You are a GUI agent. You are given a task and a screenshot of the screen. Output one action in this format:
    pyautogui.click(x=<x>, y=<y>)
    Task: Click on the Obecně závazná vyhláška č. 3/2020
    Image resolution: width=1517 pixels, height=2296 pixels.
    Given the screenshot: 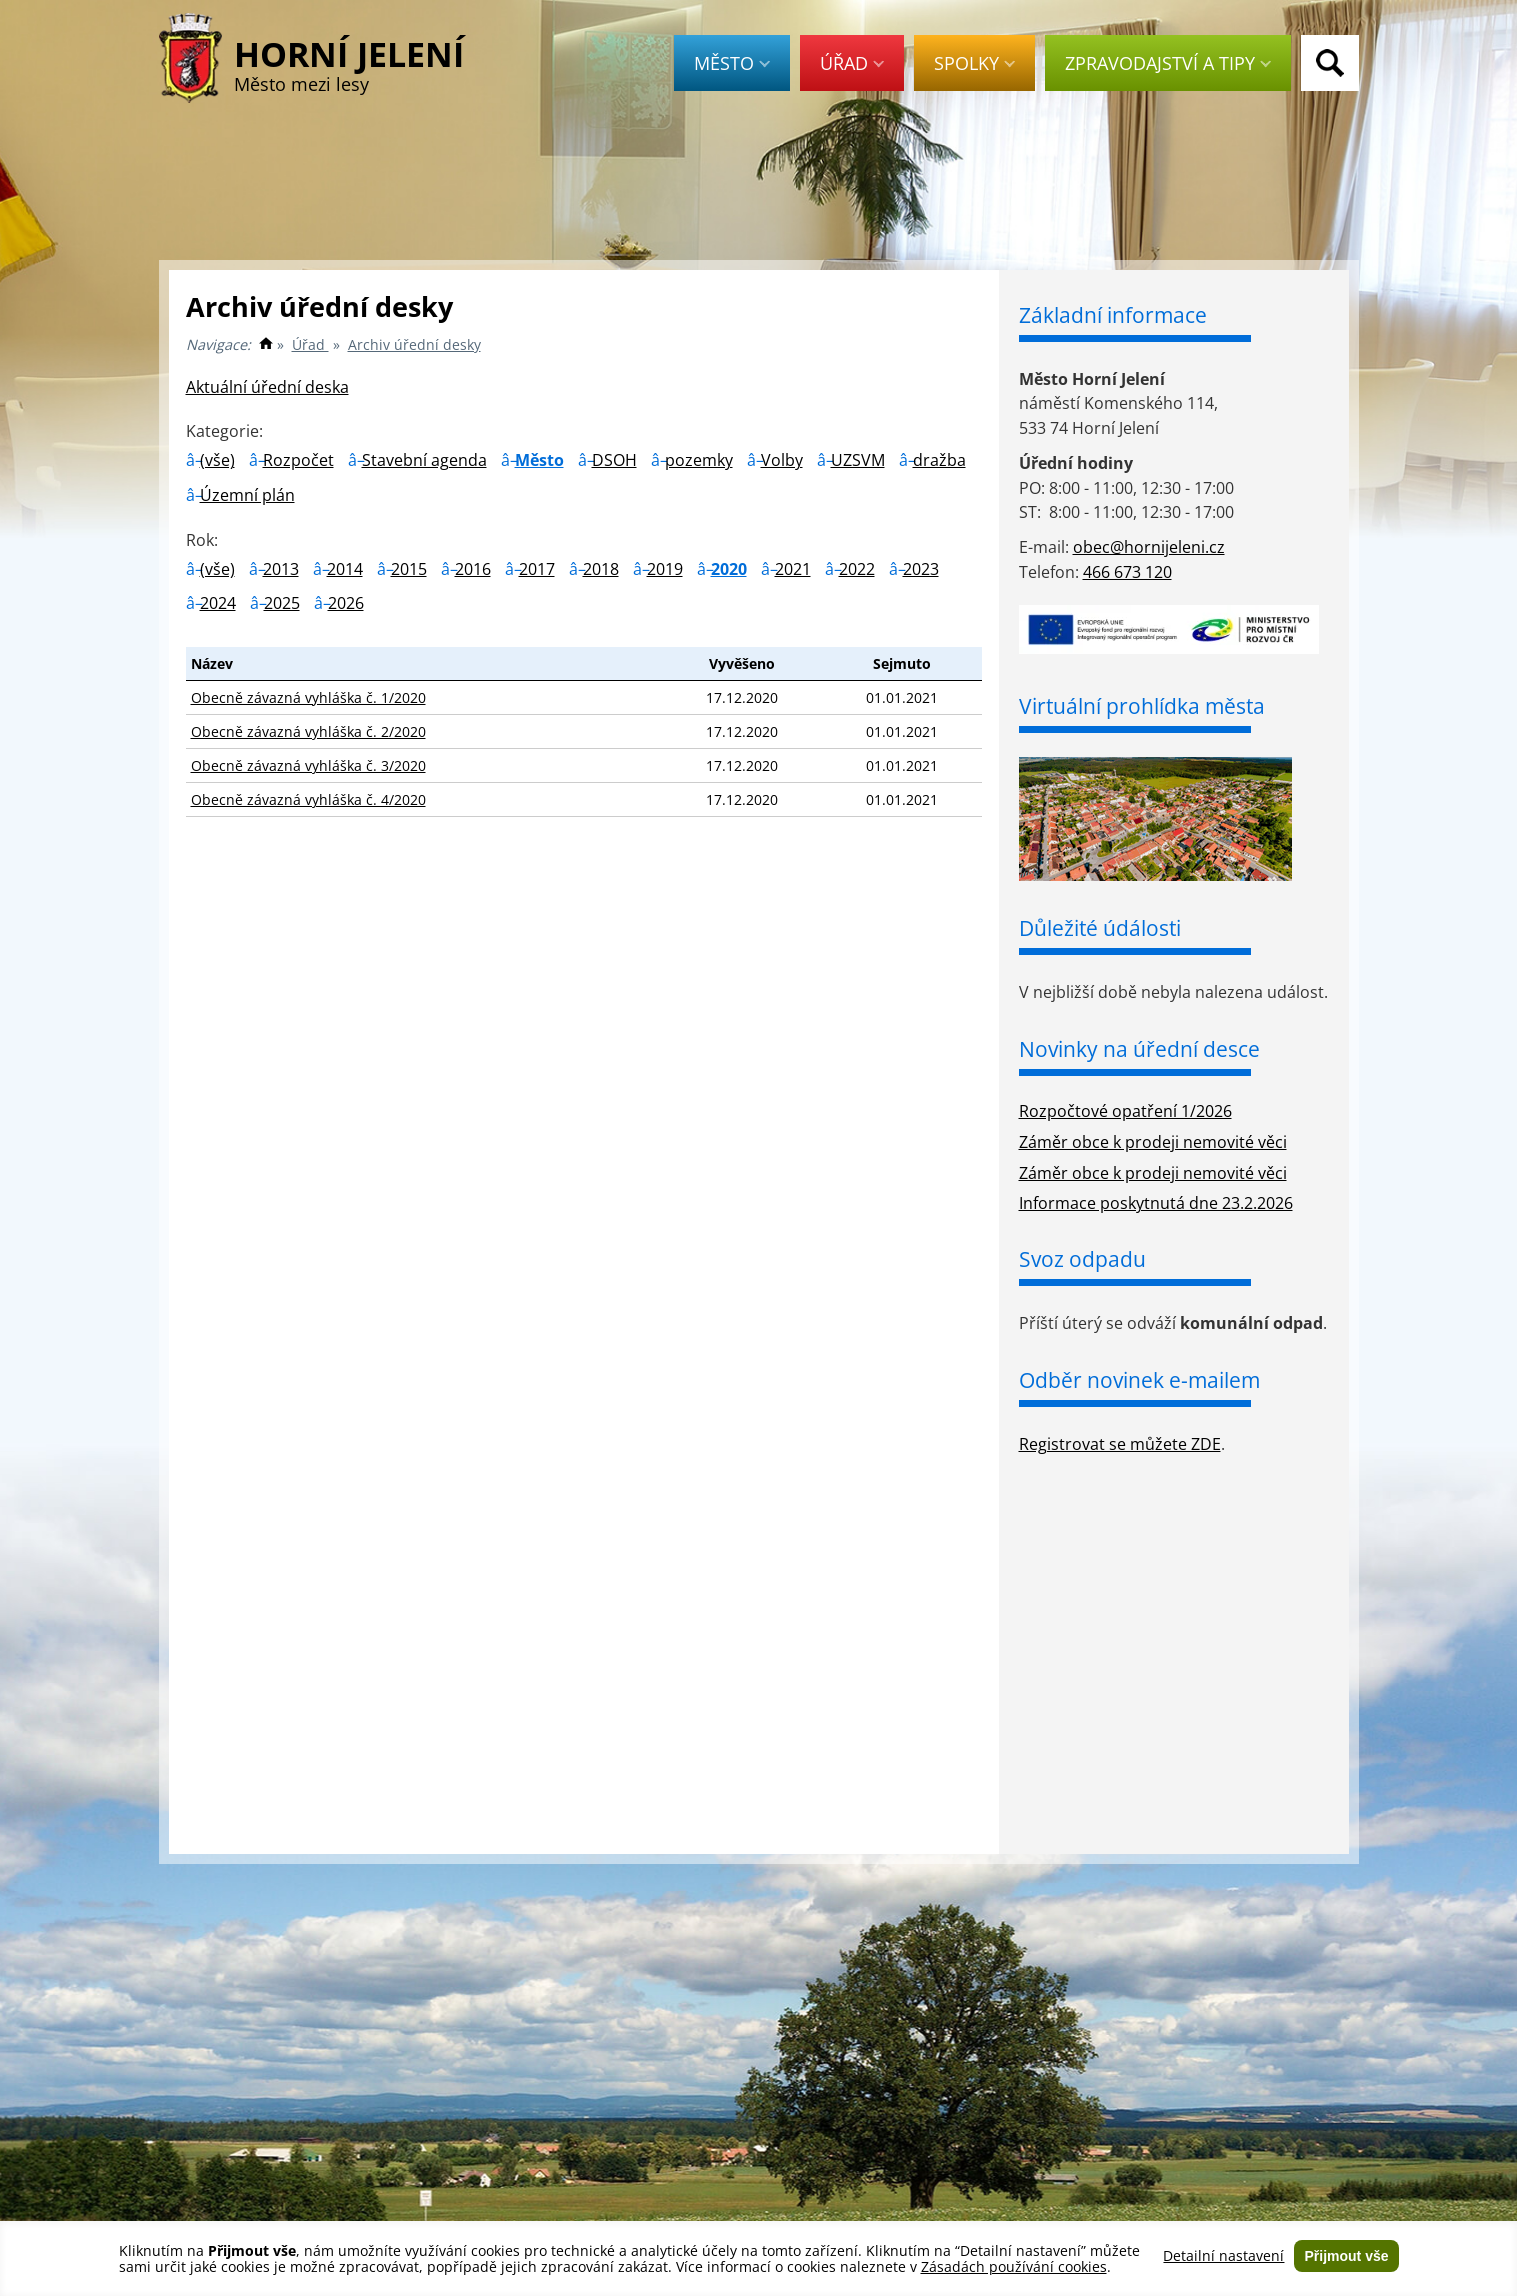 What is the action you would take?
    pyautogui.click(x=308, y=765)
    